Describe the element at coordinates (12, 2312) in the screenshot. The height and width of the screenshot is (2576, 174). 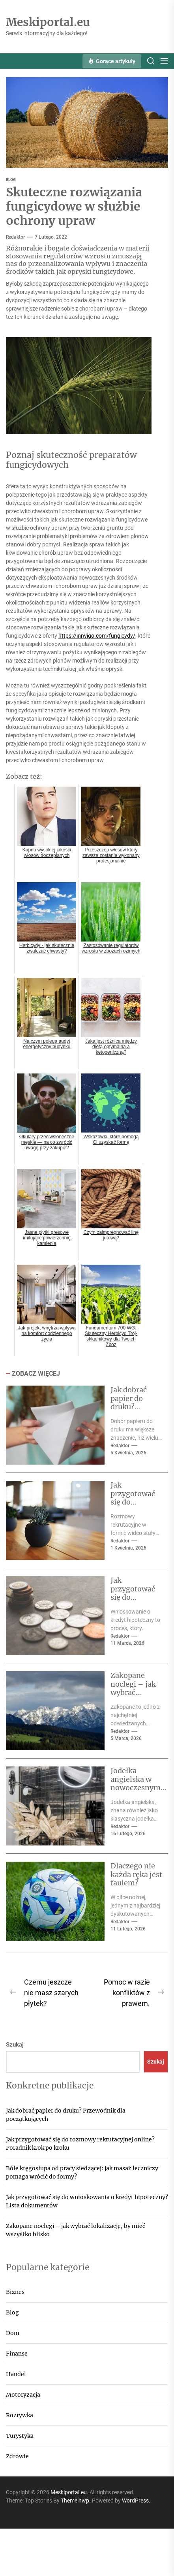
I see `Blog` at that location.